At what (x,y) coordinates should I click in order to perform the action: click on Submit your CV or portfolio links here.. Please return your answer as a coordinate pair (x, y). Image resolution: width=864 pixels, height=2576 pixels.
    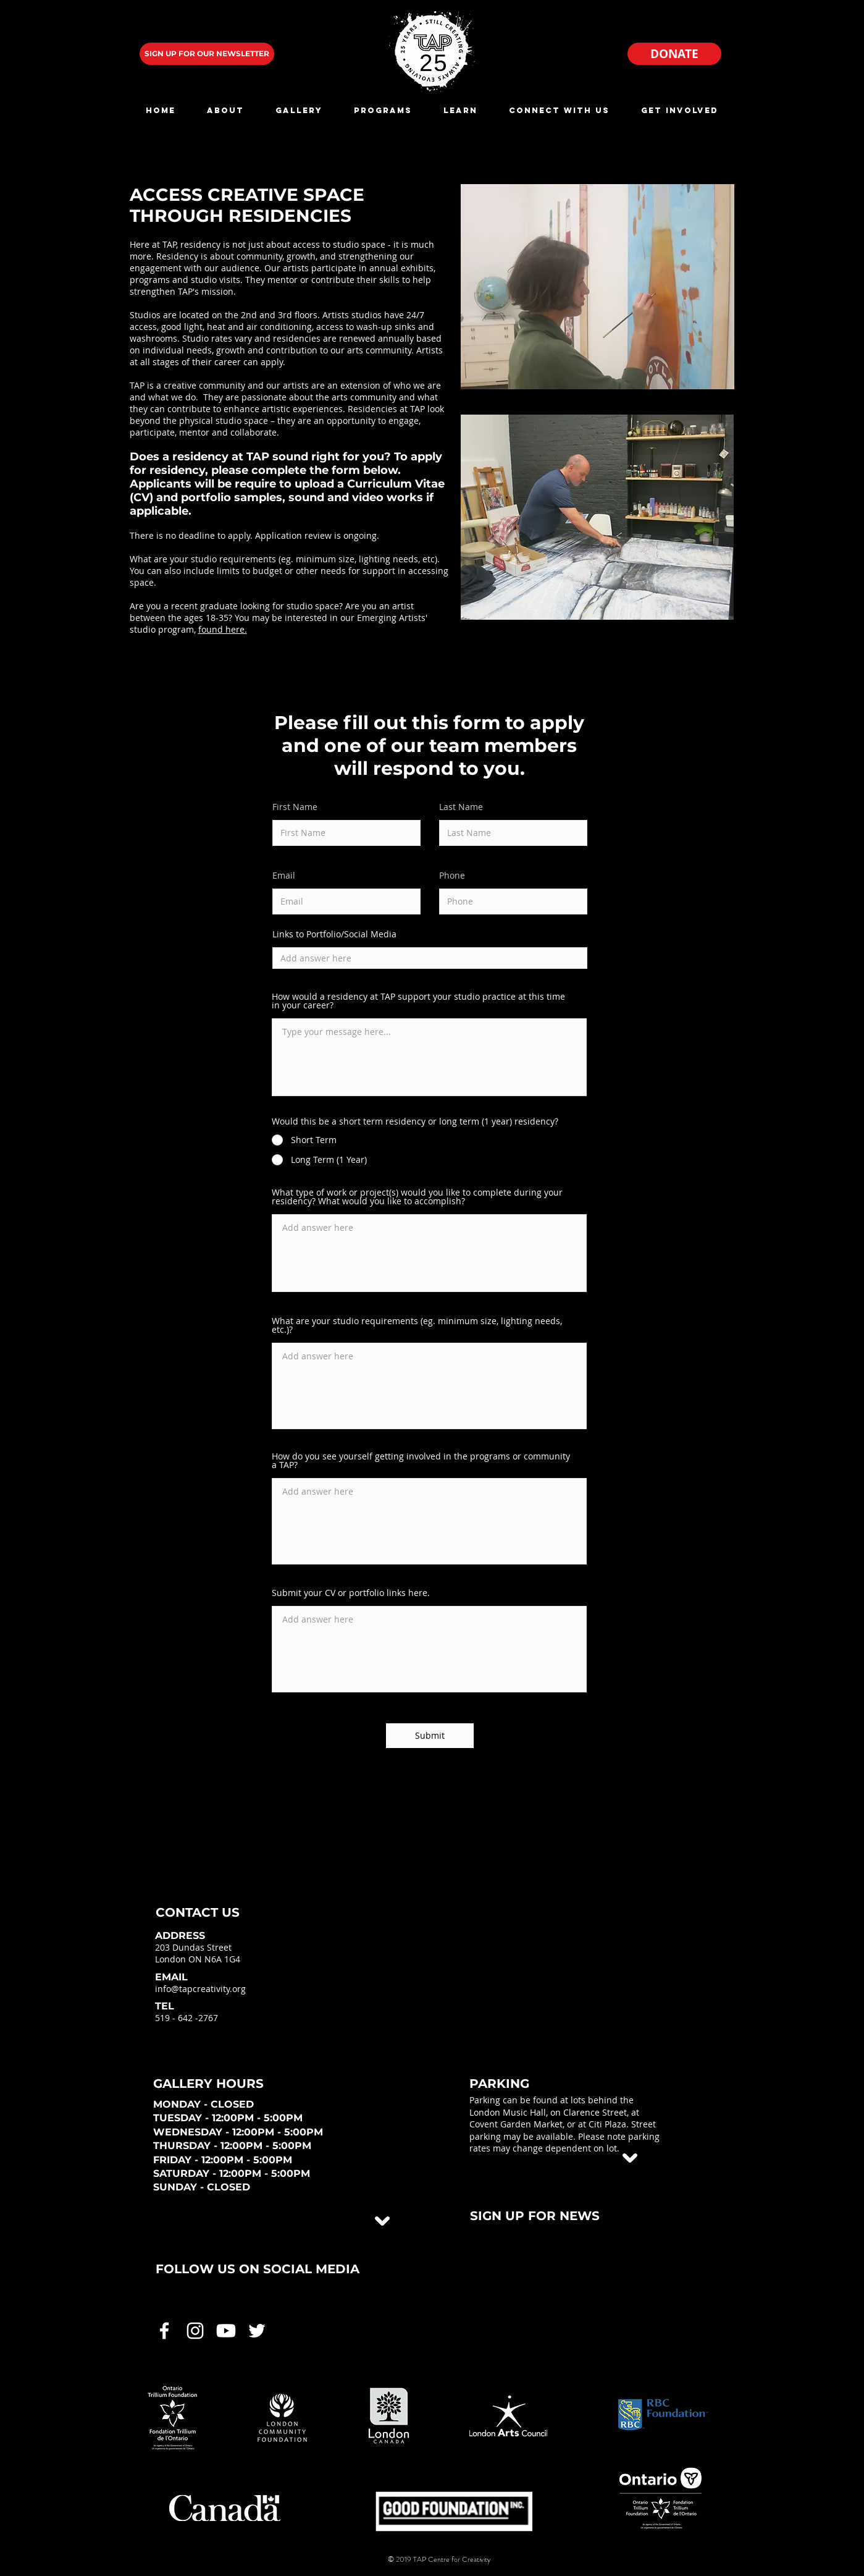
    Looking at the image, I should click on (351, 1593).